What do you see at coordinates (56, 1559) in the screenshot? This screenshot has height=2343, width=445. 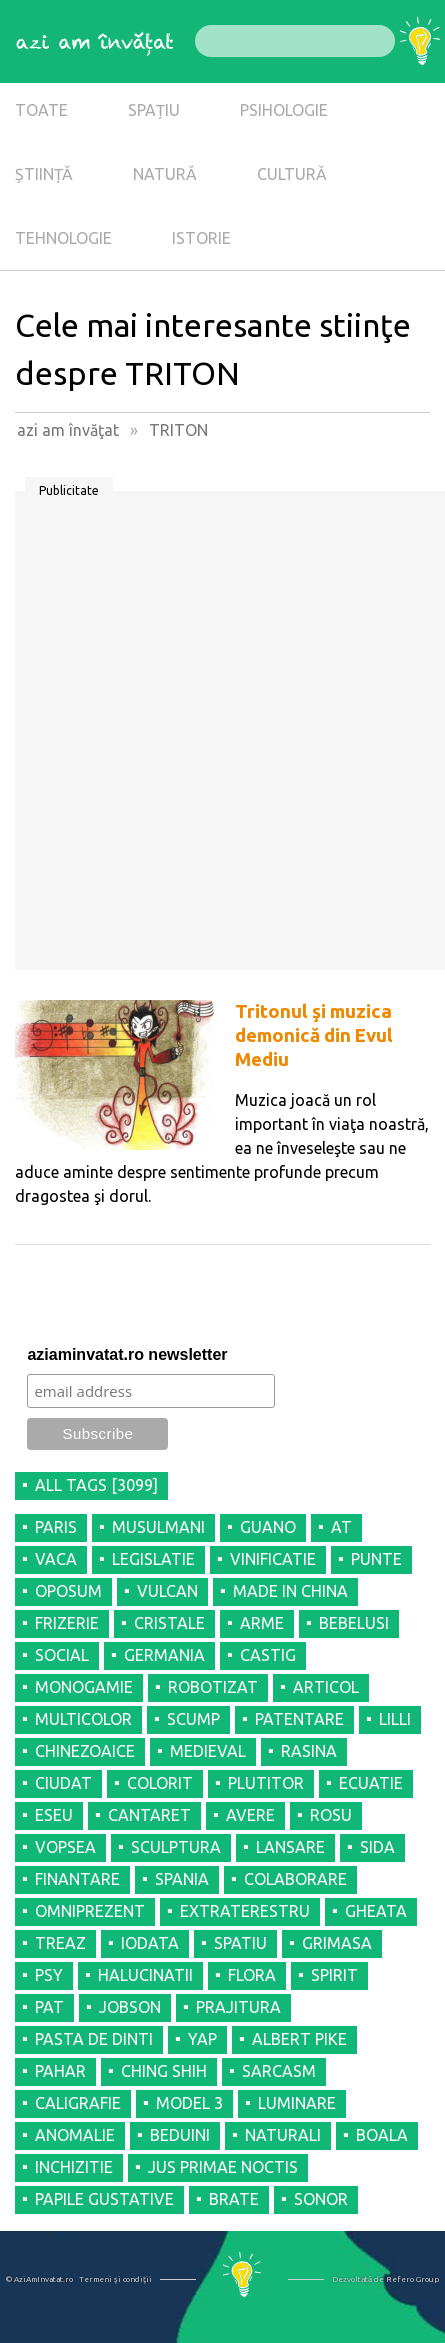 I see `VACA` at bounding box center [56, 1559].